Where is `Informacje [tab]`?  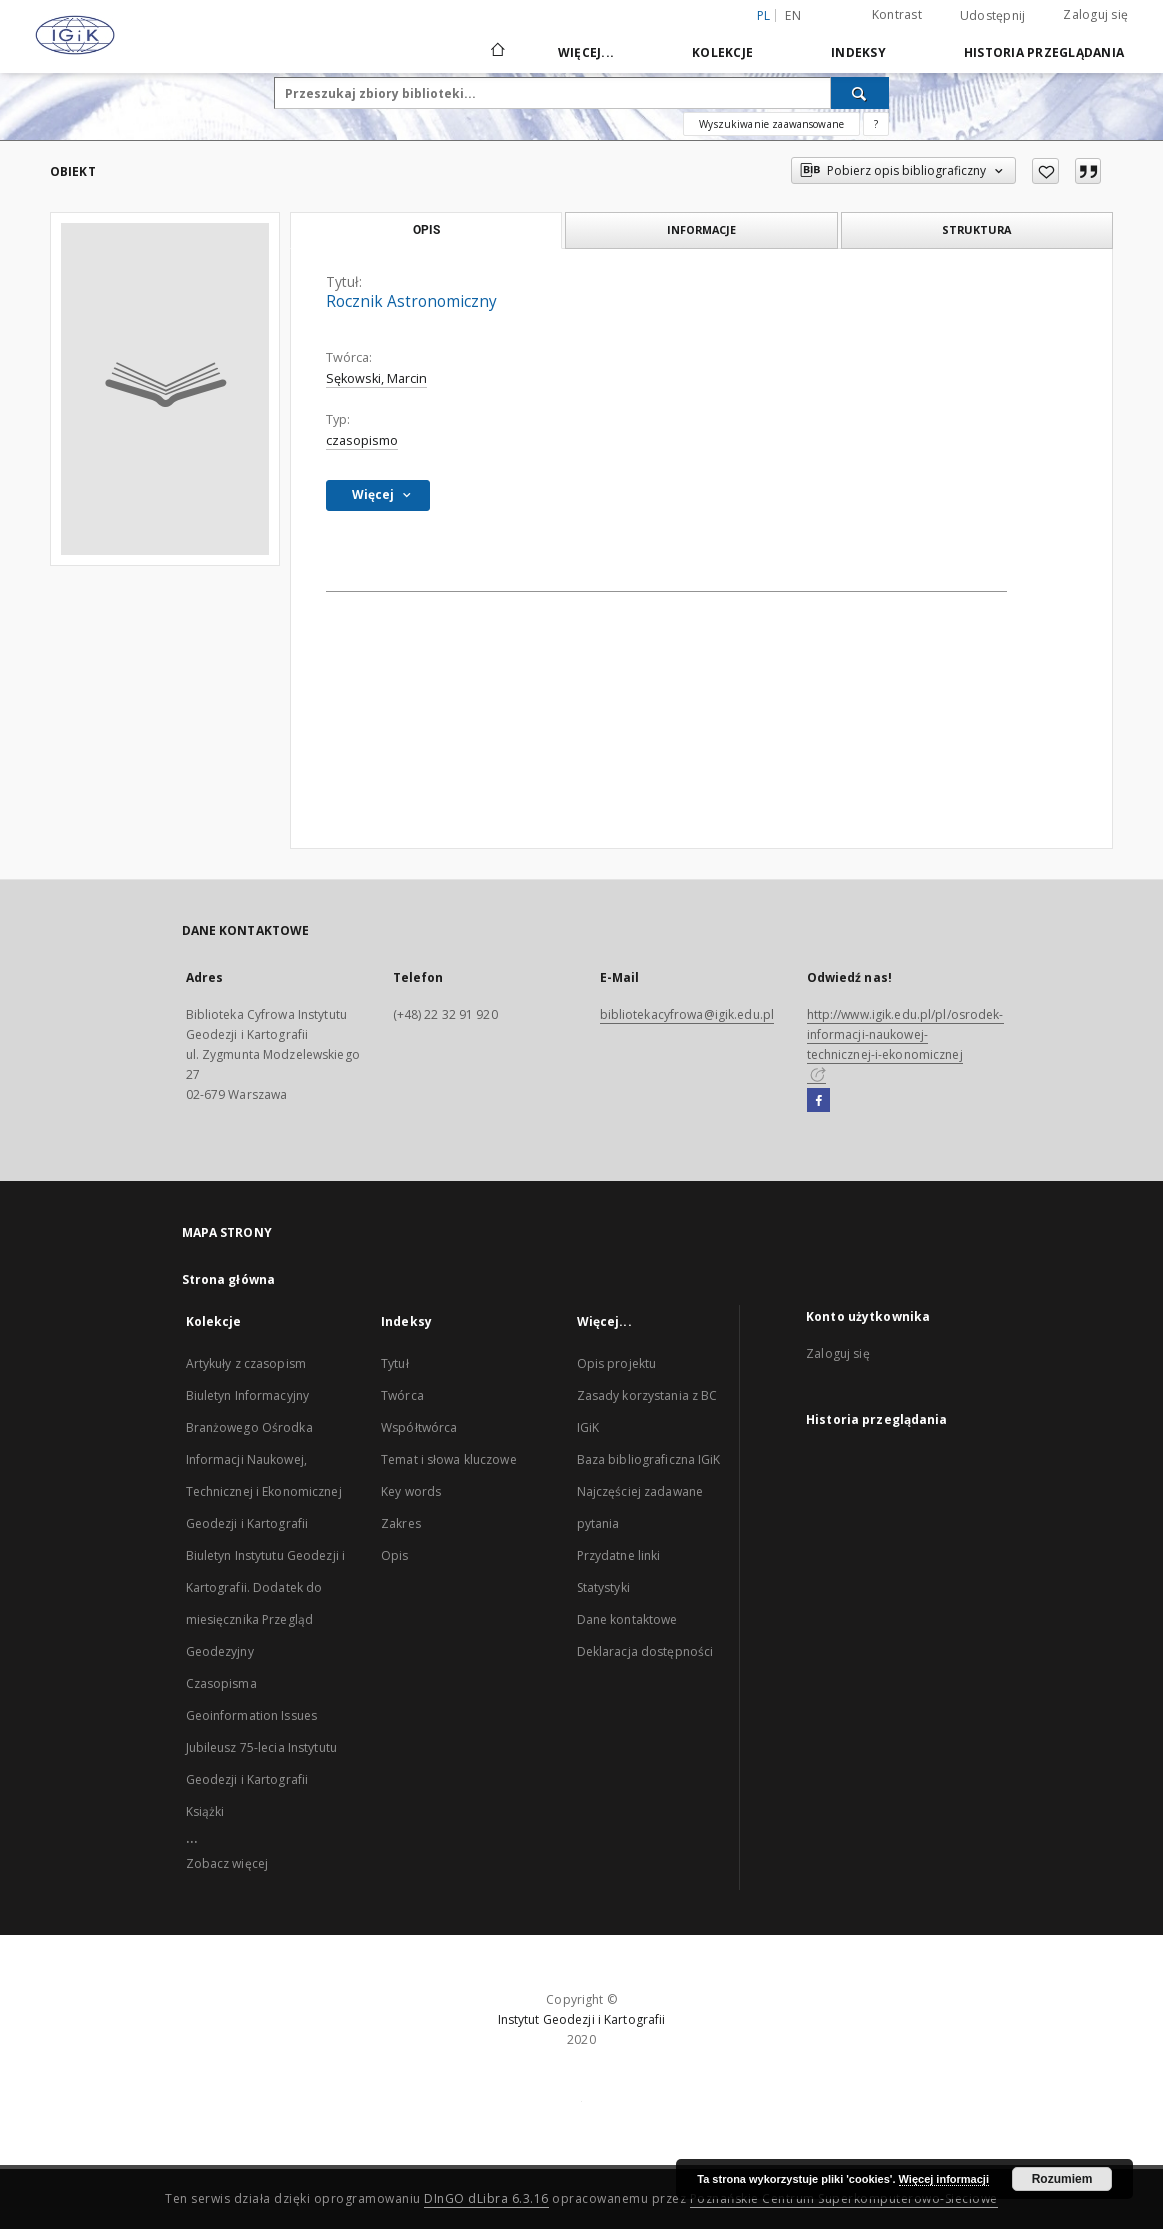 Informacje [tab] is located at coordinates (701, 229).